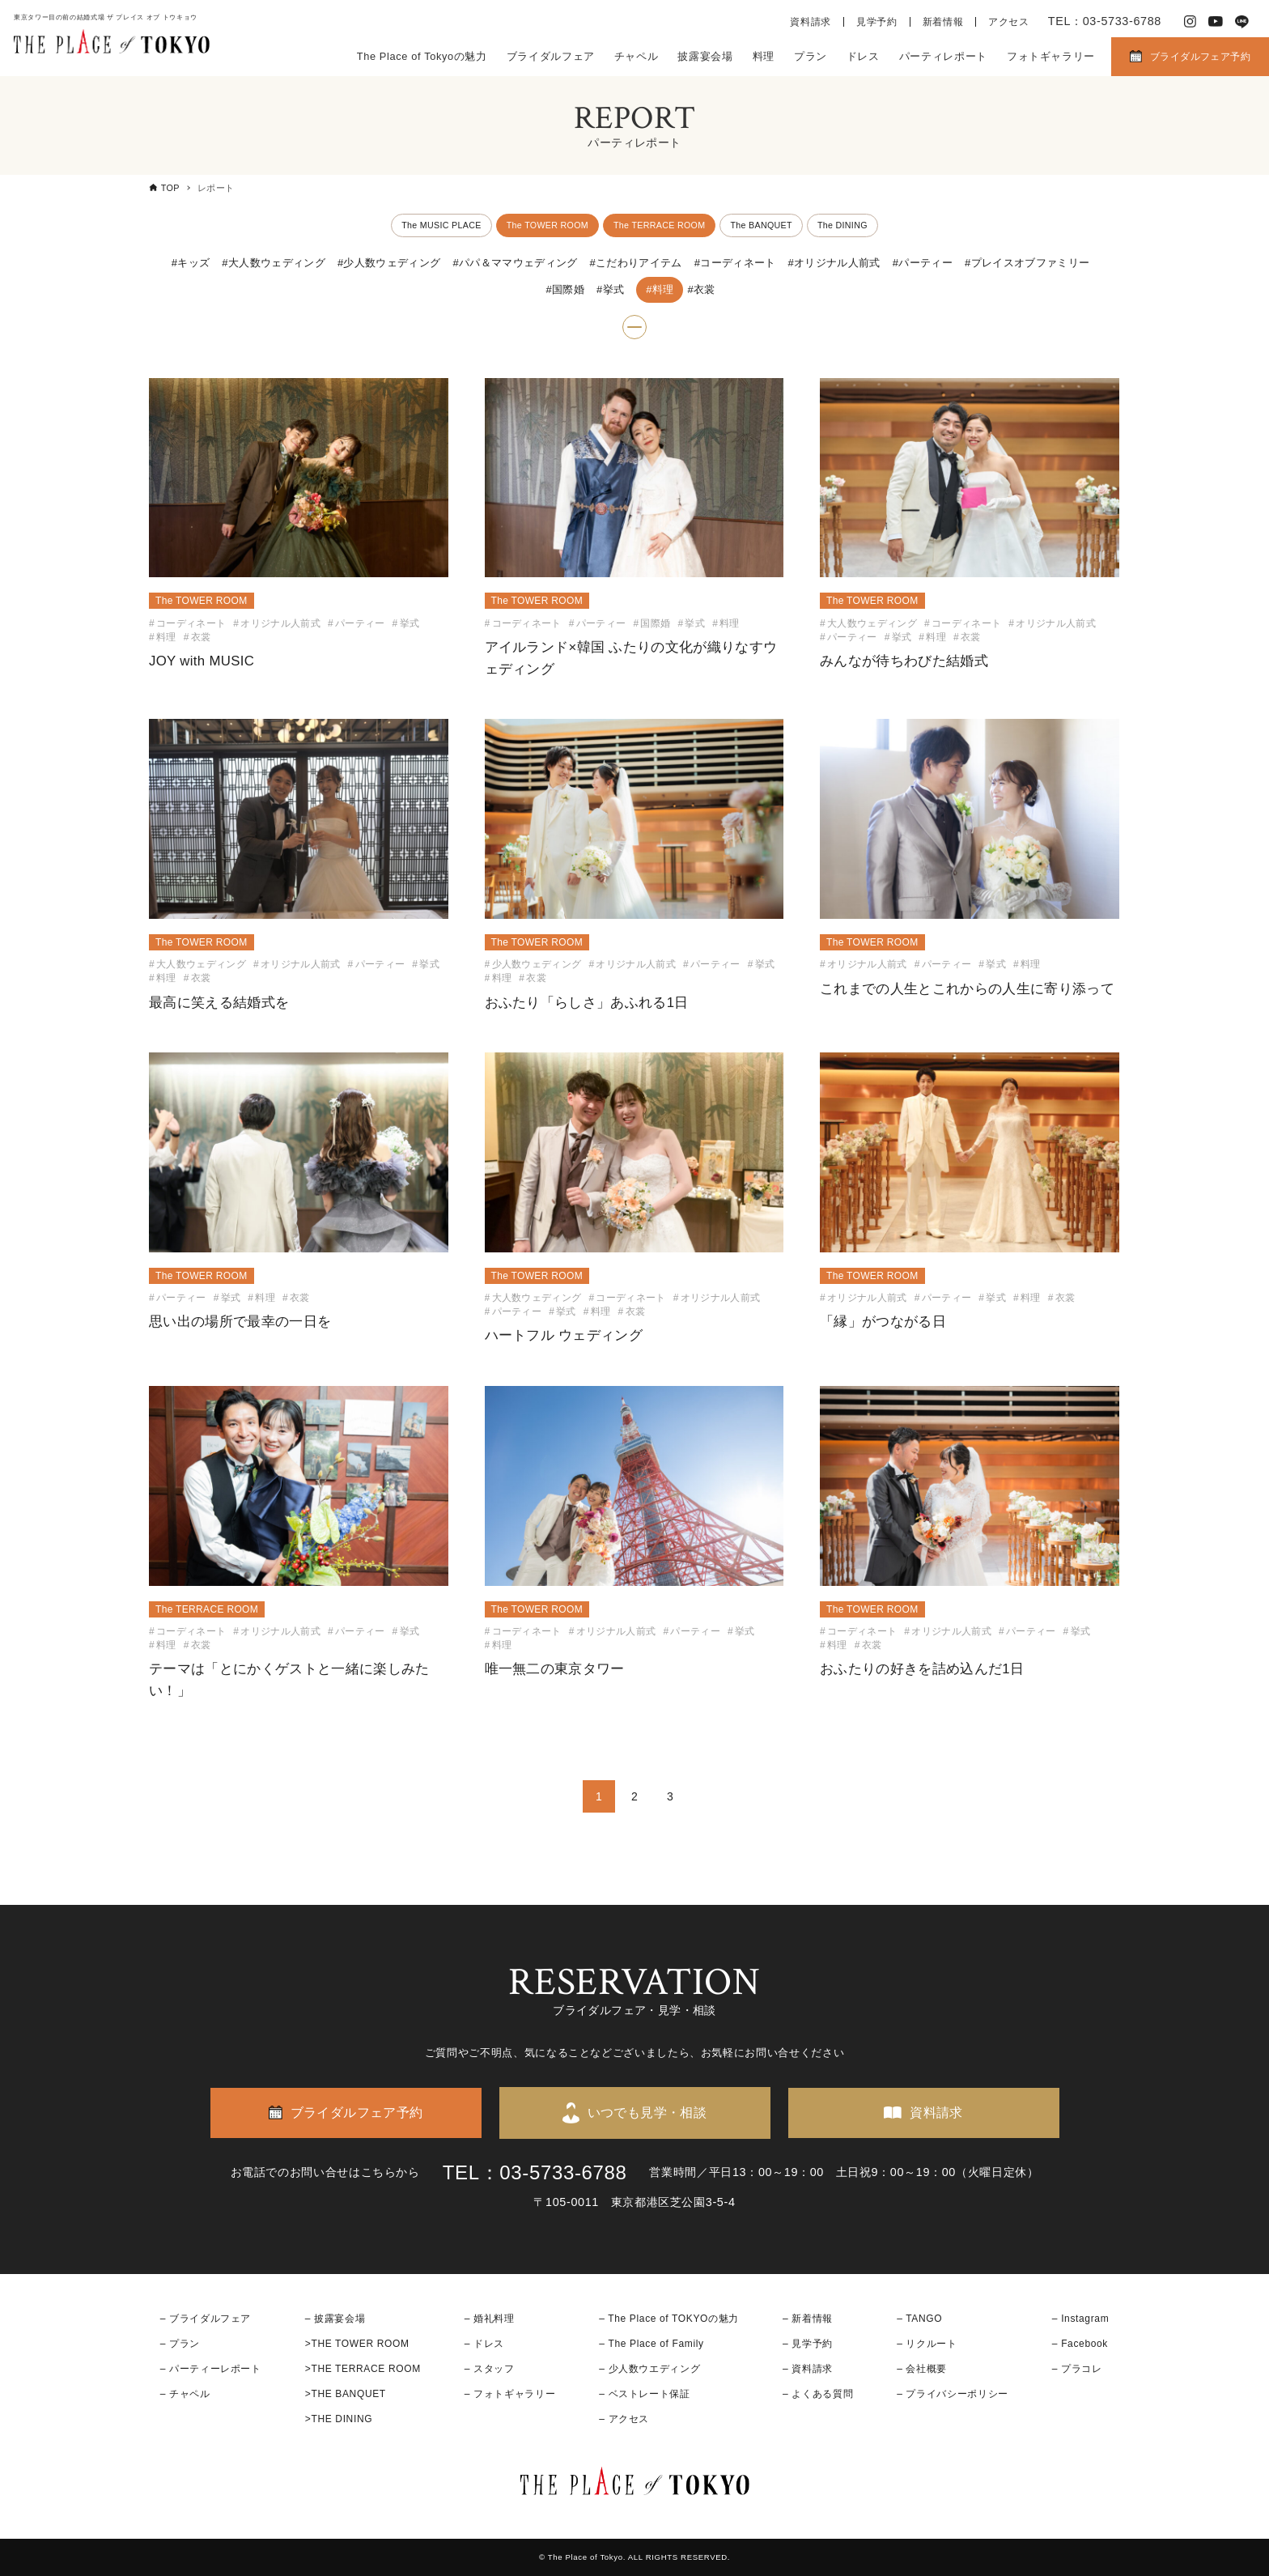 This screenshot has height=2576, width=1269. What do you see at coordinates (927, 2343) in the screenshot?
I see `– リクルート` at bounding box center [927, 2343].